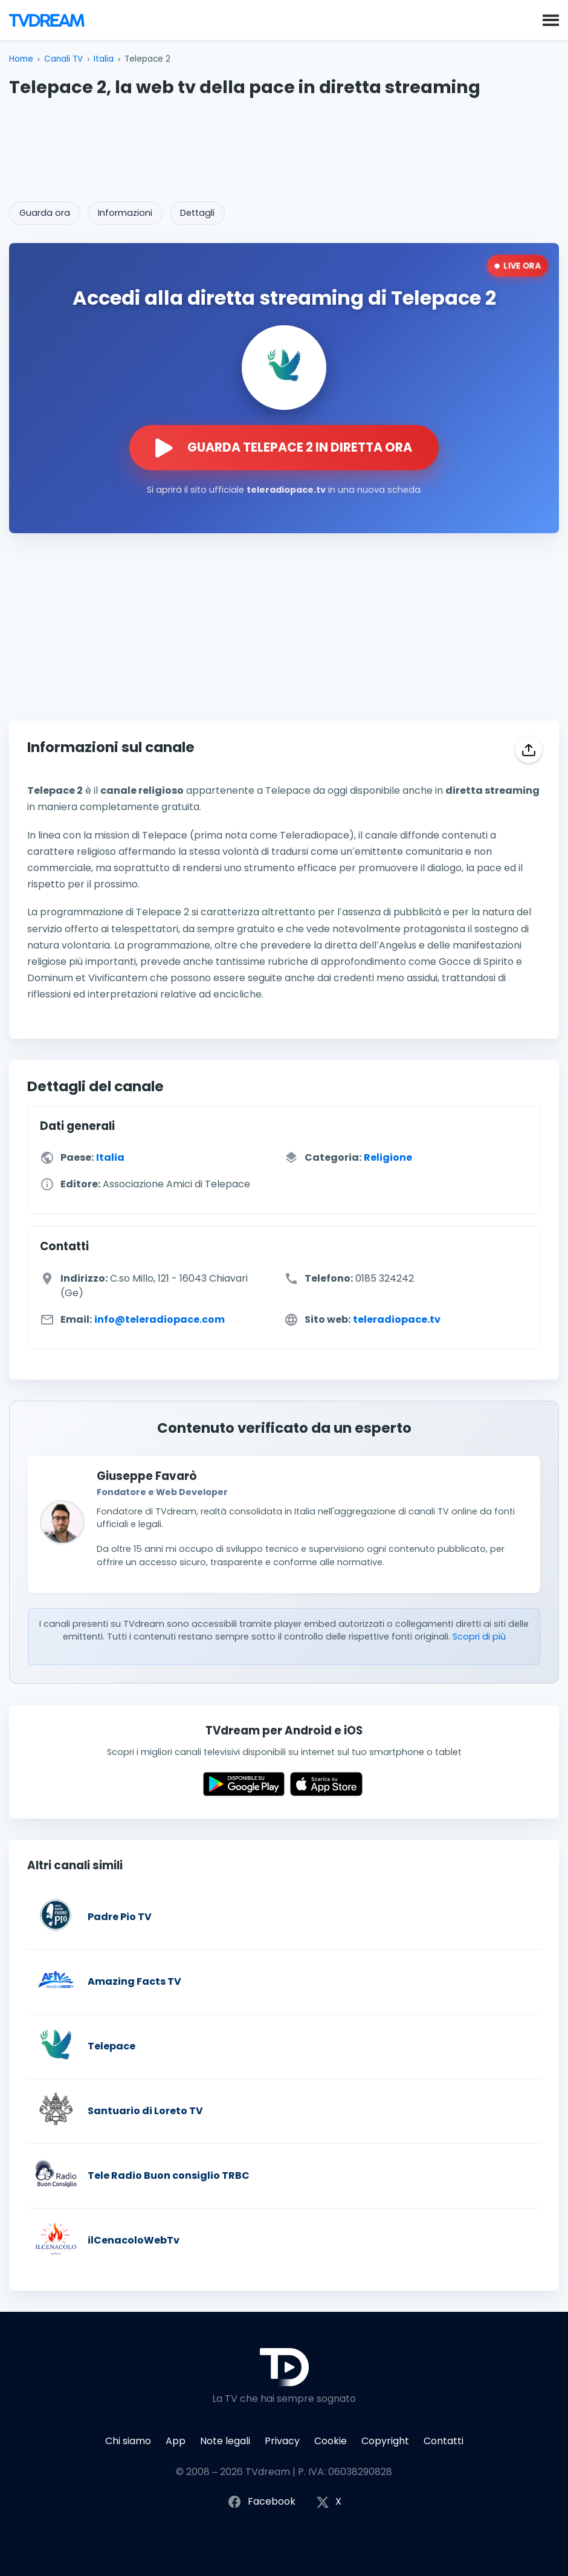 The height and width of the screenshot is (2576, 568). Describe the element at coordinates (261, 2501) in the screenshot. I see `Facebook [Segui TVdream su Facebook]` at that location.